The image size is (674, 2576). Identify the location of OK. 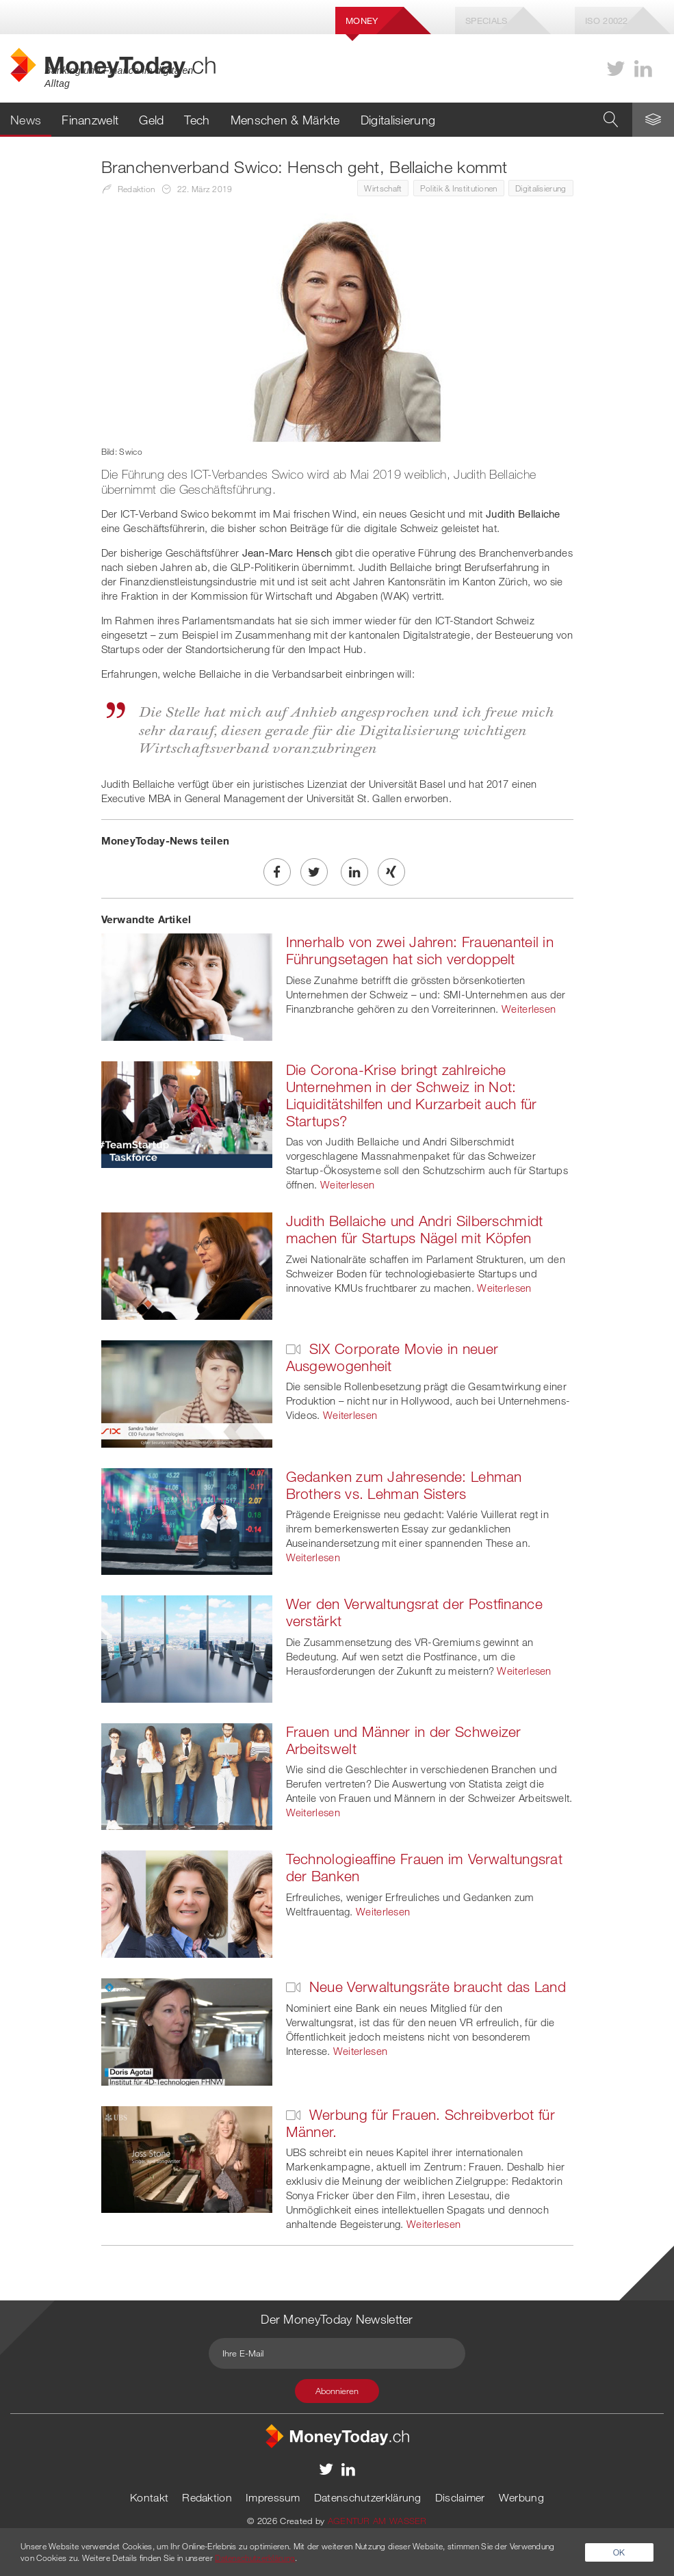
(619, 2552).